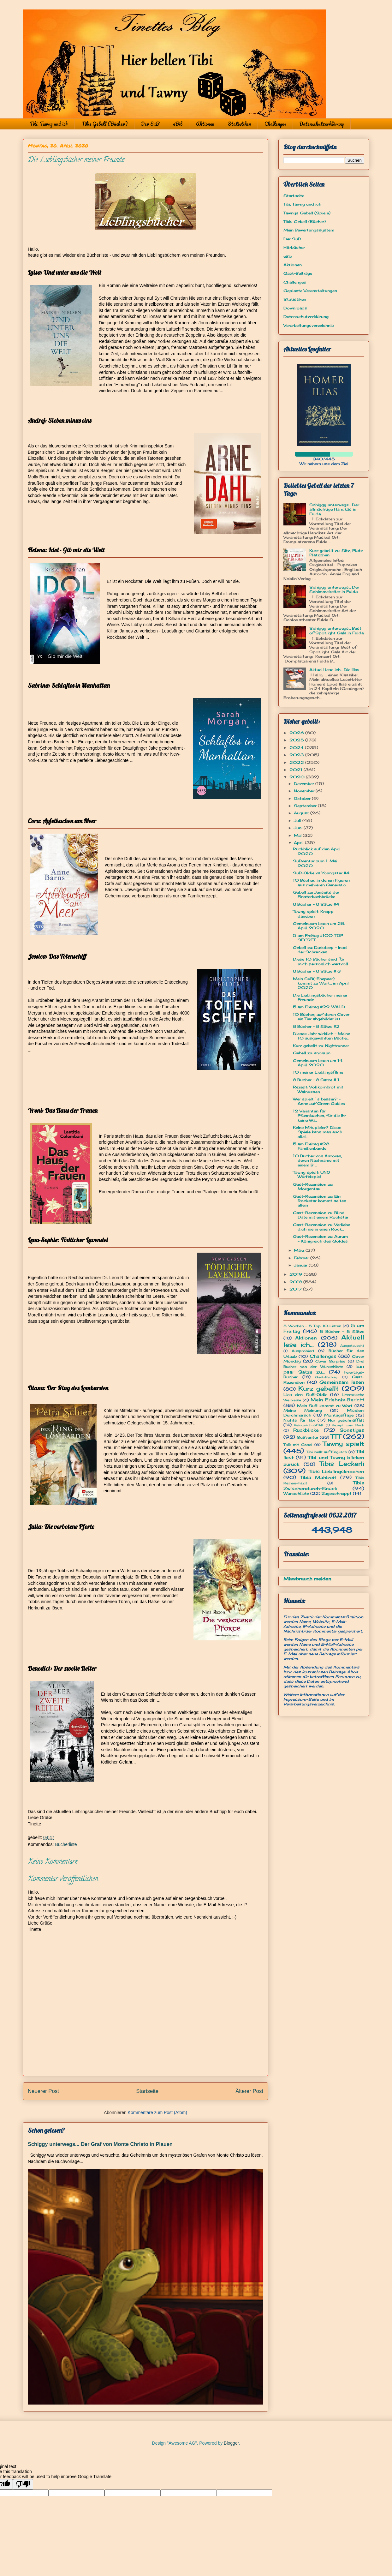 This screenshot has height=2576, width=392. What do you see at coordinates (299, 842) in the screenshot?
I see `April` at bounding box center [299, 842].